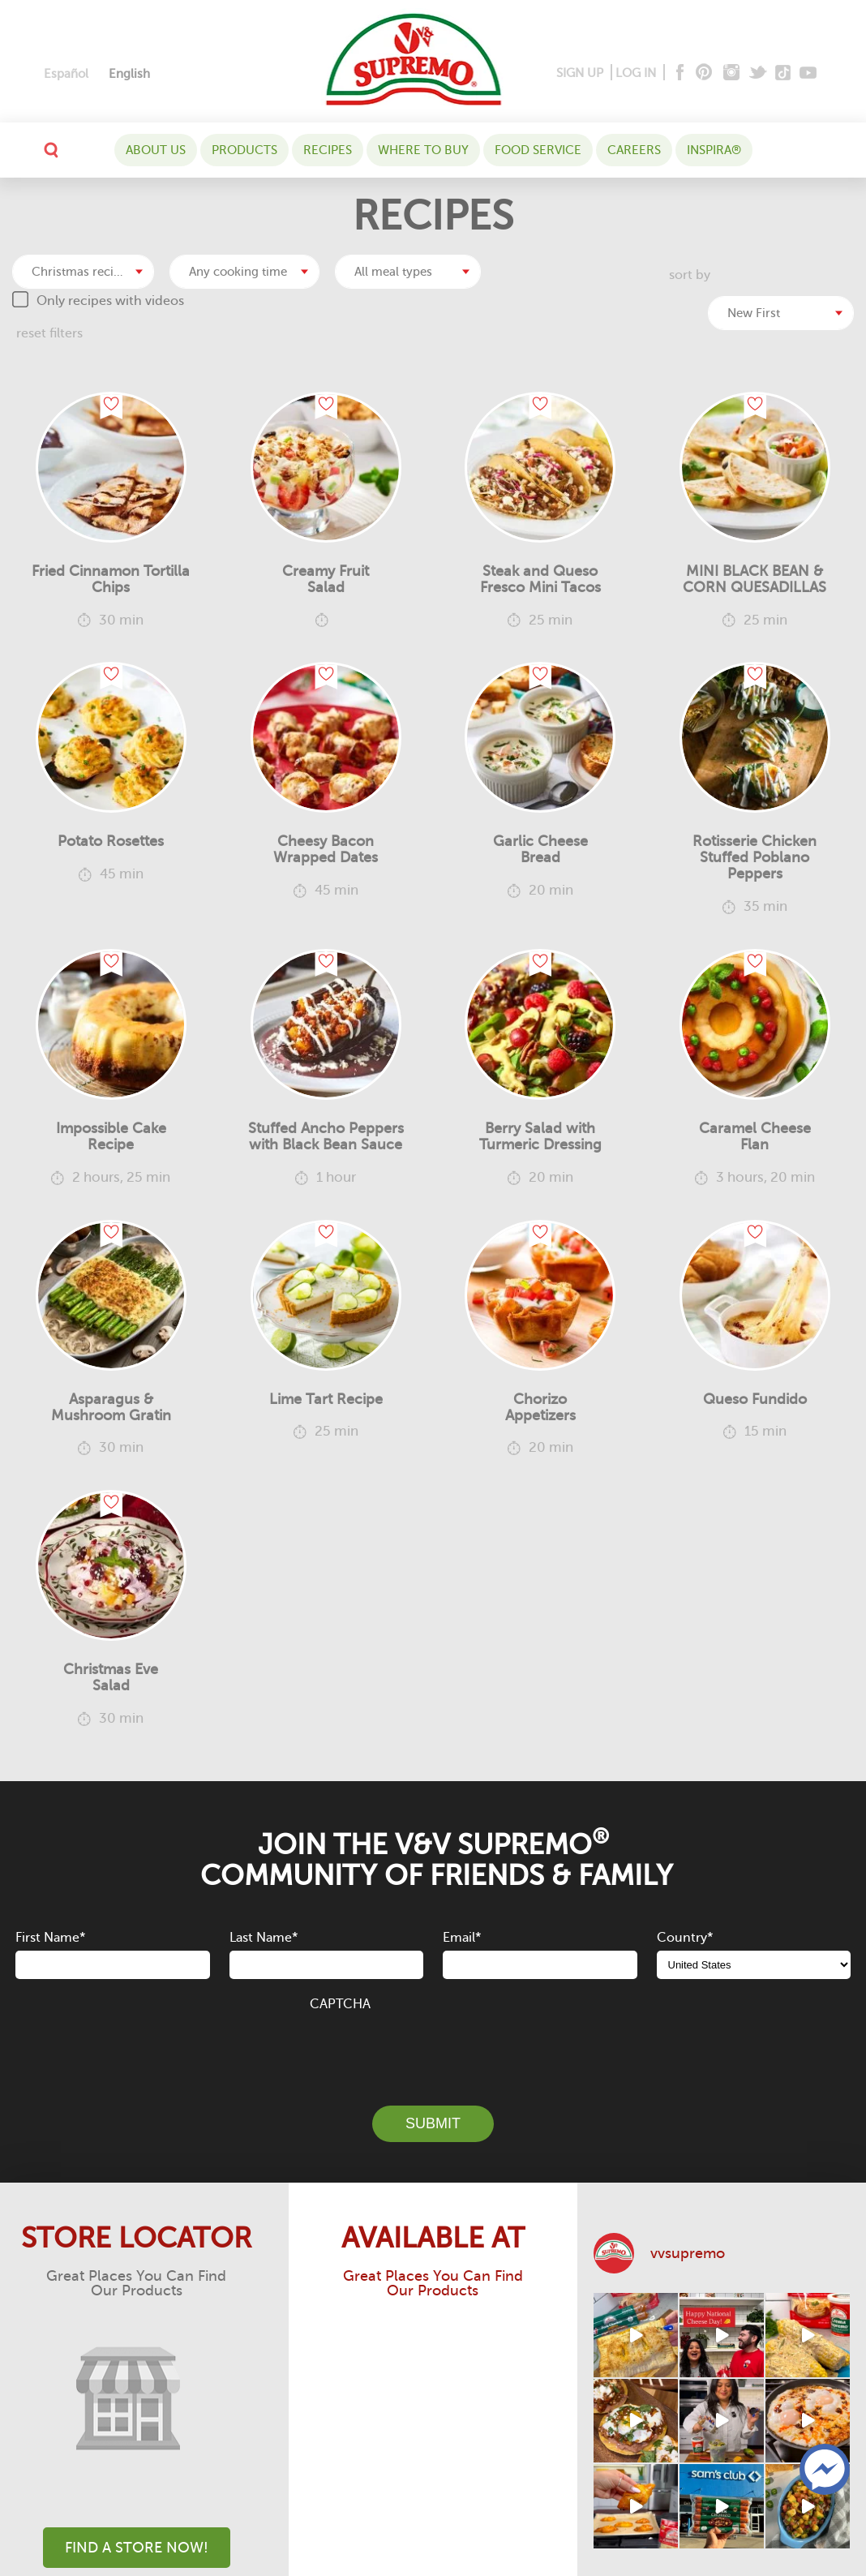 The width and height of the screenshot is (866, 2576). I want to click on Last Name, so click(263, 1937).